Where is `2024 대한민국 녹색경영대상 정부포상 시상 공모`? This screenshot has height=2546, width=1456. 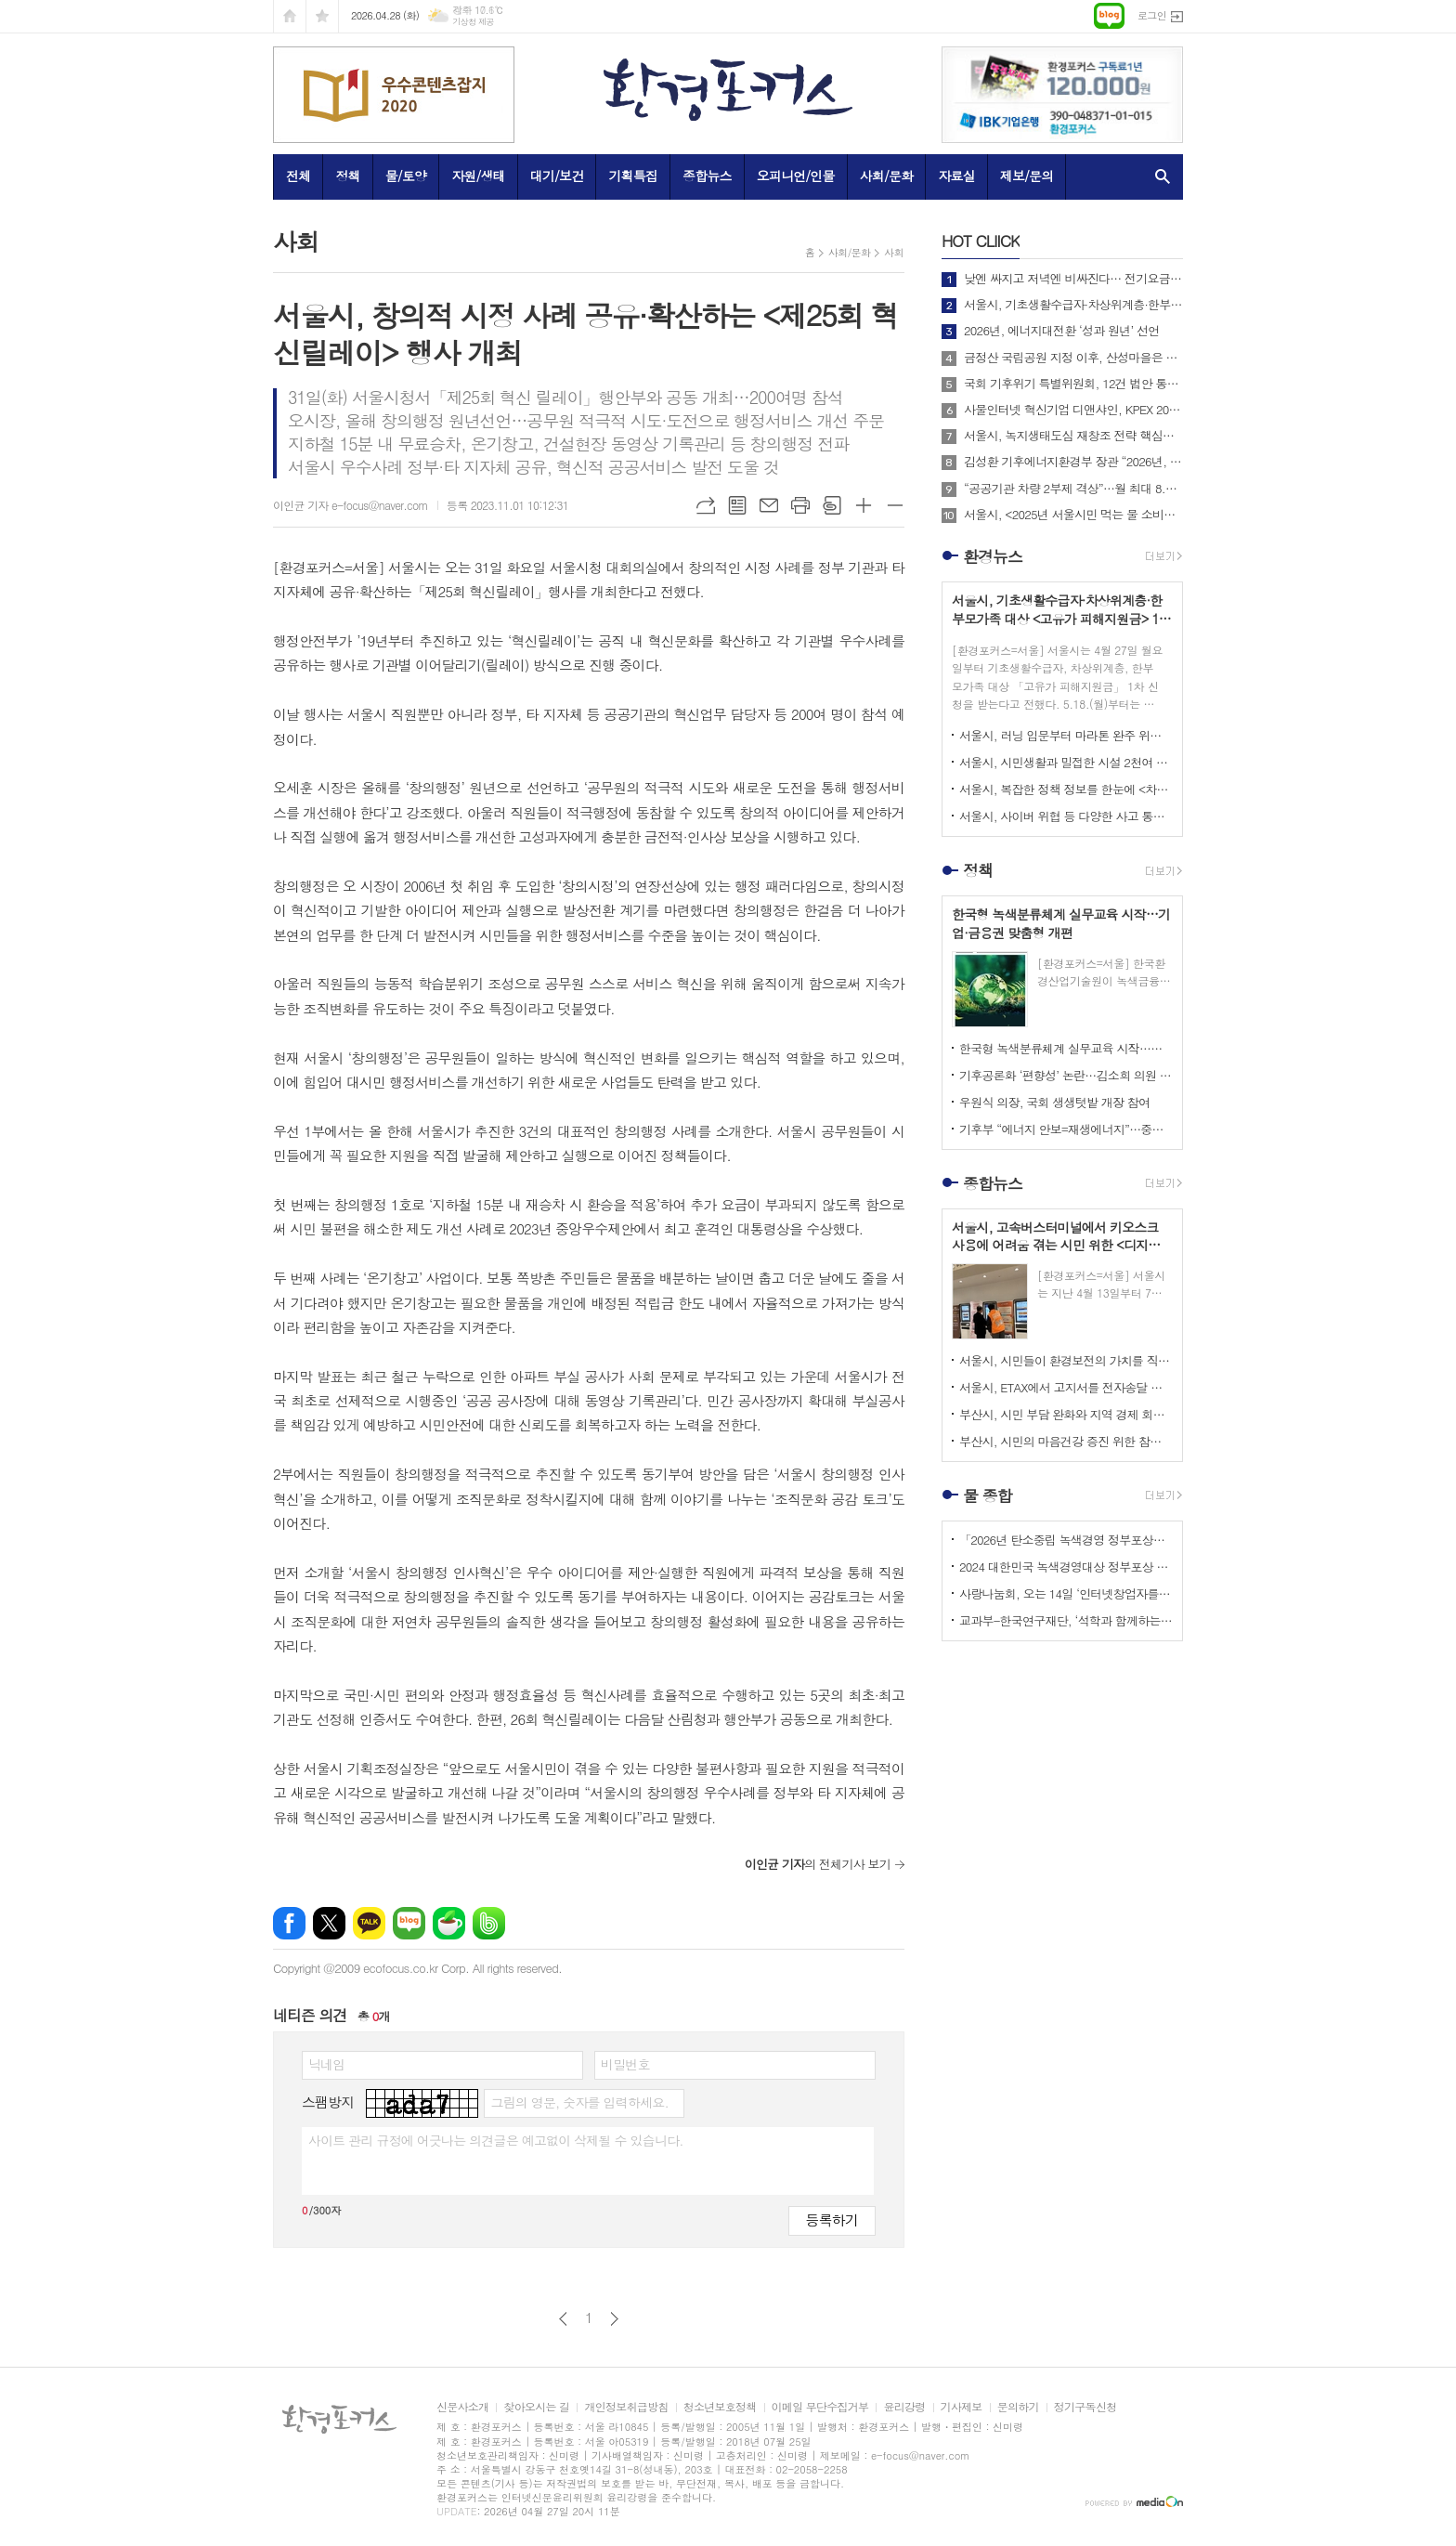 2024 대한민국 녹색경영대상 정부포상 시상 공모 is located at coordinates (1066, 1566).